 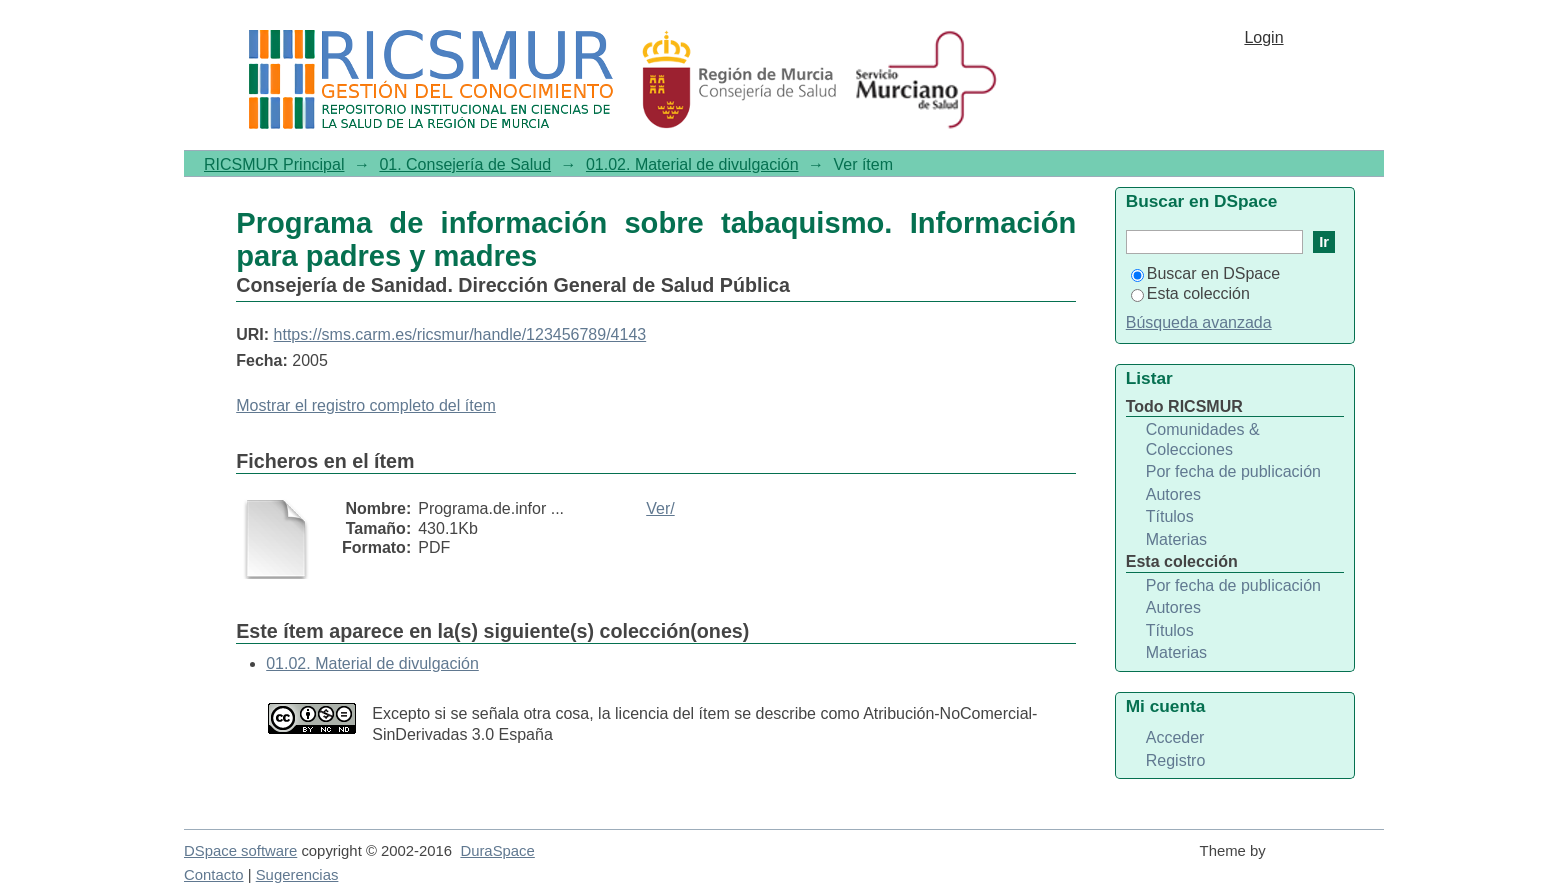 What do you see at coordinates (1199, 322) in the screenshot?
I see `Búsqueda avanzada` at bounding box center [1199, 322].